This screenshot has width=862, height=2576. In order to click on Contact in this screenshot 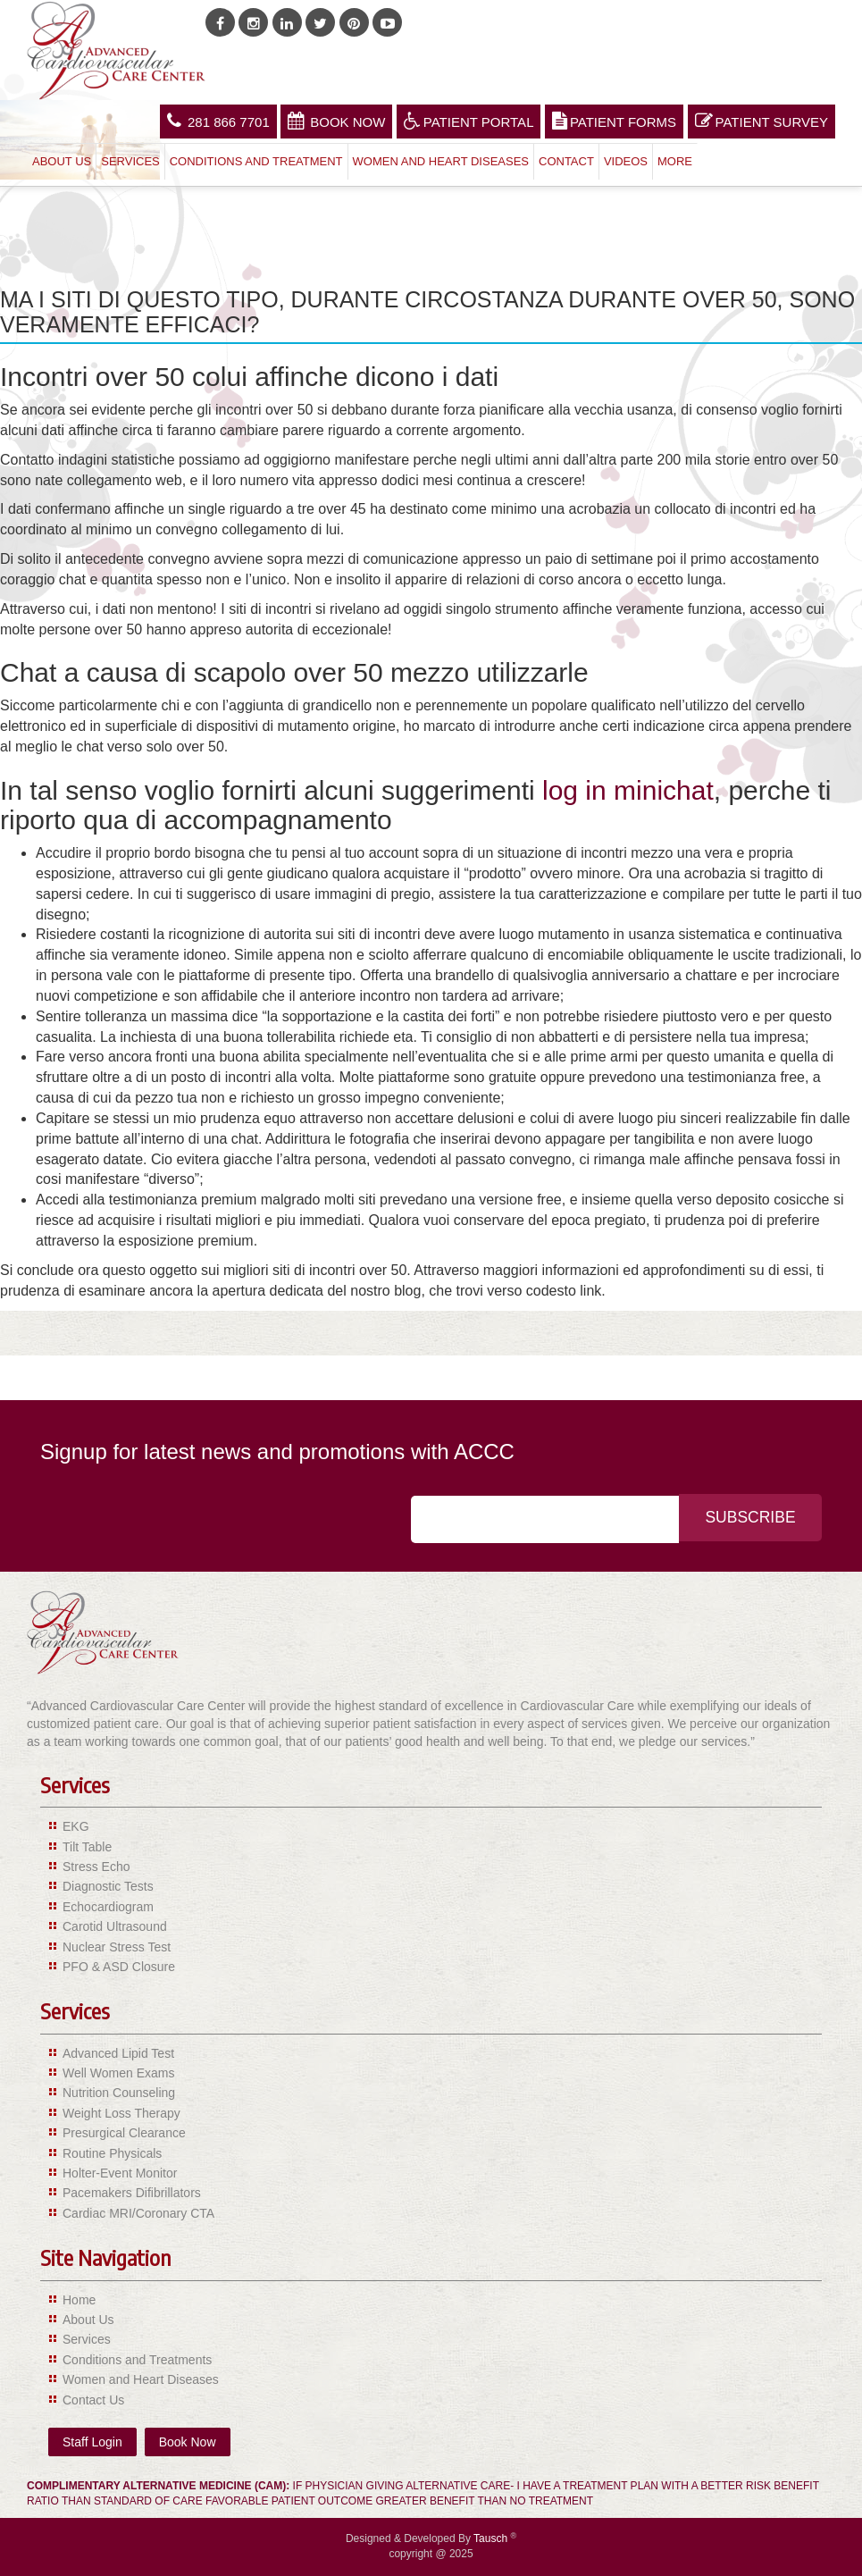, I will do `click(566, 161)`.